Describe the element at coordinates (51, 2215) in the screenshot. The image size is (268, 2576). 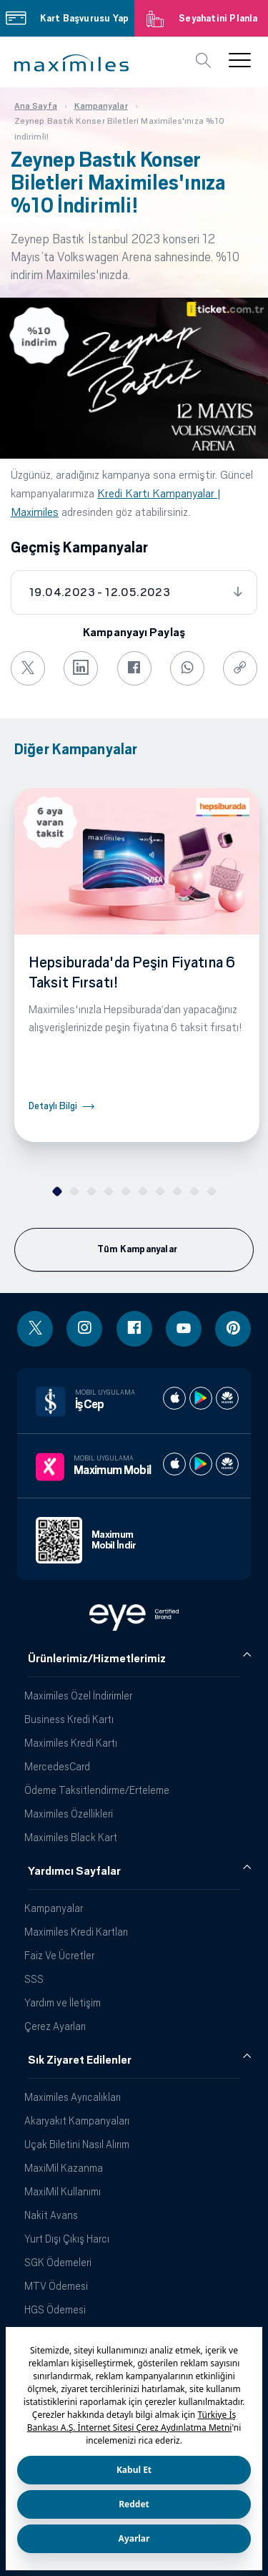
I see `Nakit Avans` at that location.